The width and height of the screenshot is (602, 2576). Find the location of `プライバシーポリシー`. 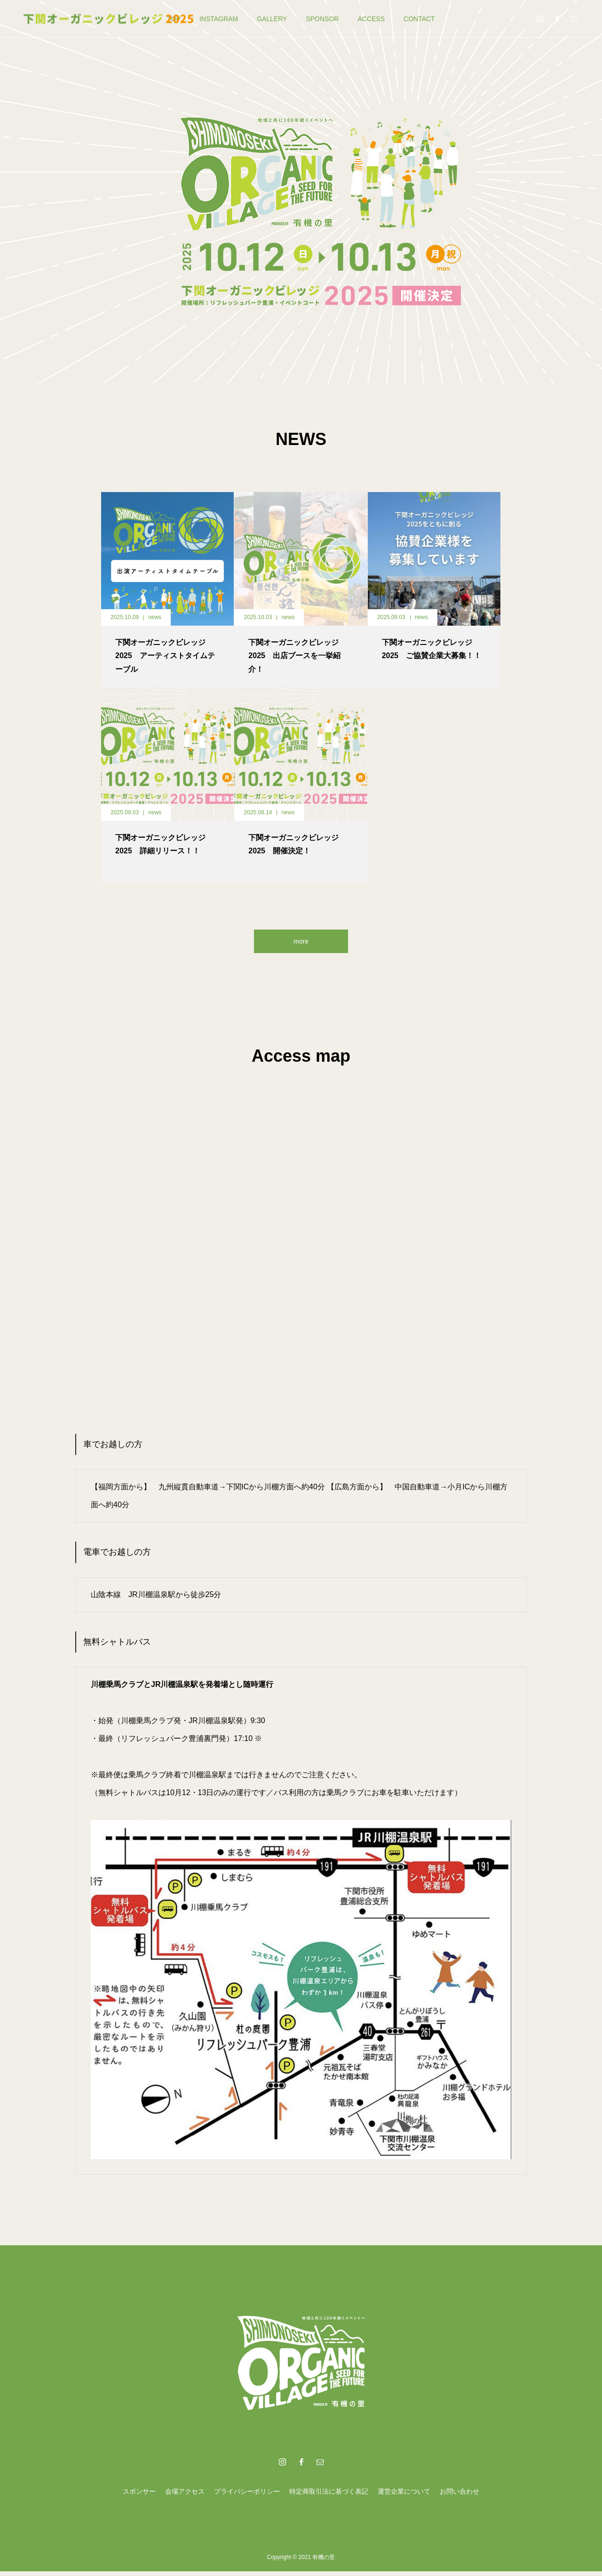

プライバシーポリシー is located at coordinates (247, 2496).